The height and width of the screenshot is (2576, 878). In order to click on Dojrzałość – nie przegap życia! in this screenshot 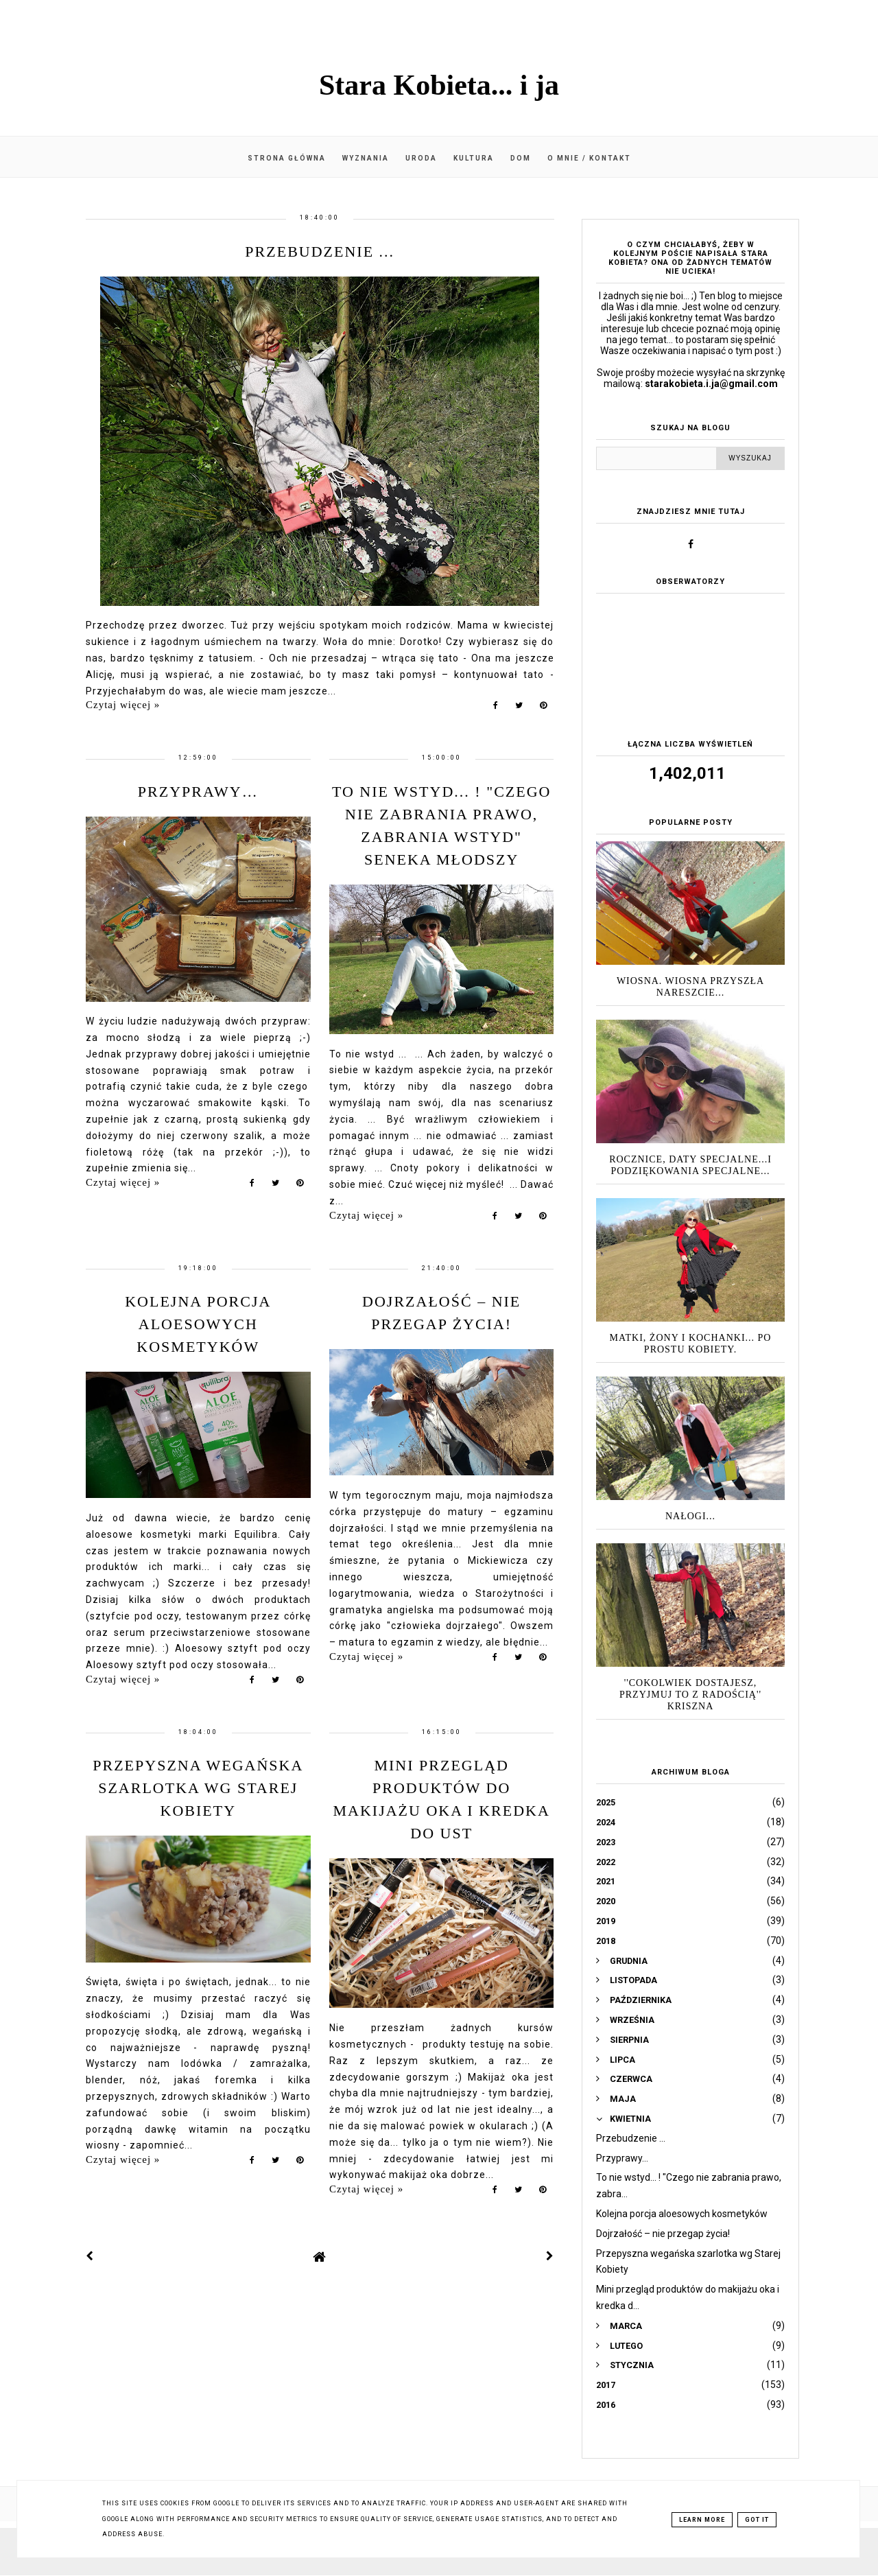, I will do `click(663, 2233)`.